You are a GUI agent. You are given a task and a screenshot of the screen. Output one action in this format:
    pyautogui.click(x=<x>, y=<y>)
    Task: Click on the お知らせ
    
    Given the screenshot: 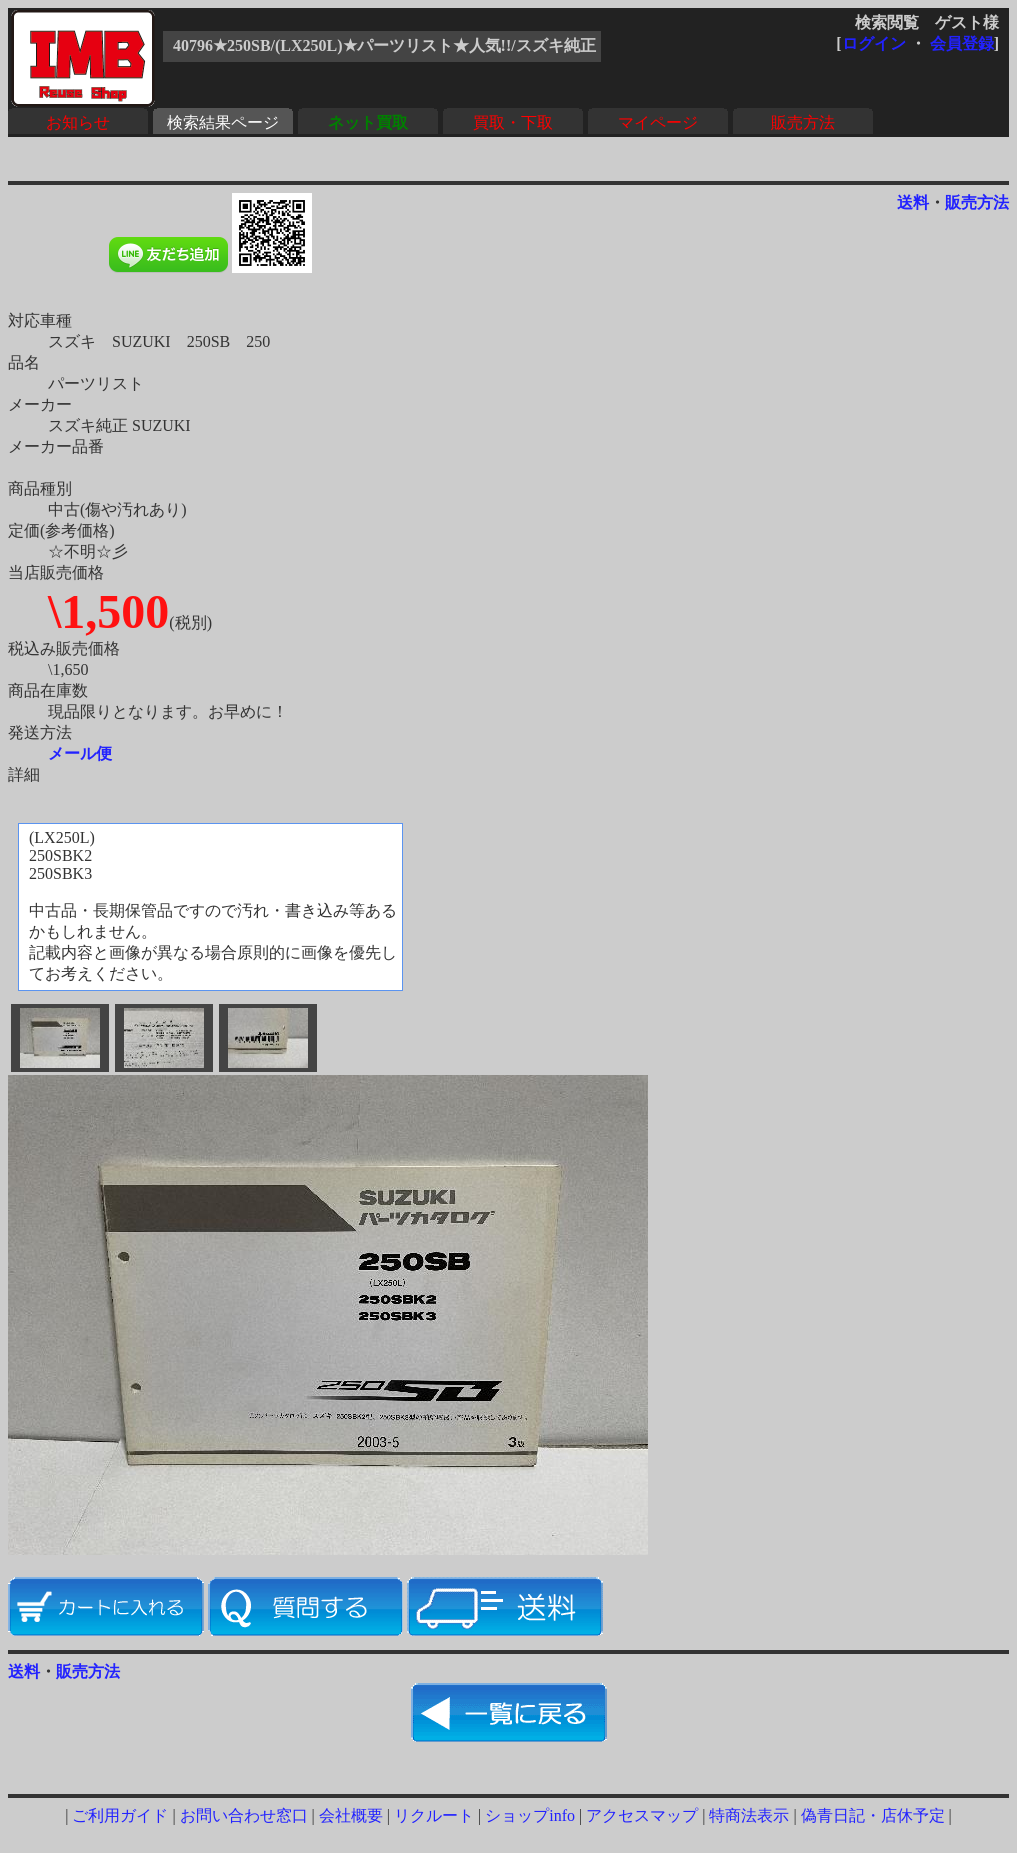 What is the action you would take?
    pyautogui.click(x=78, y=122)
    